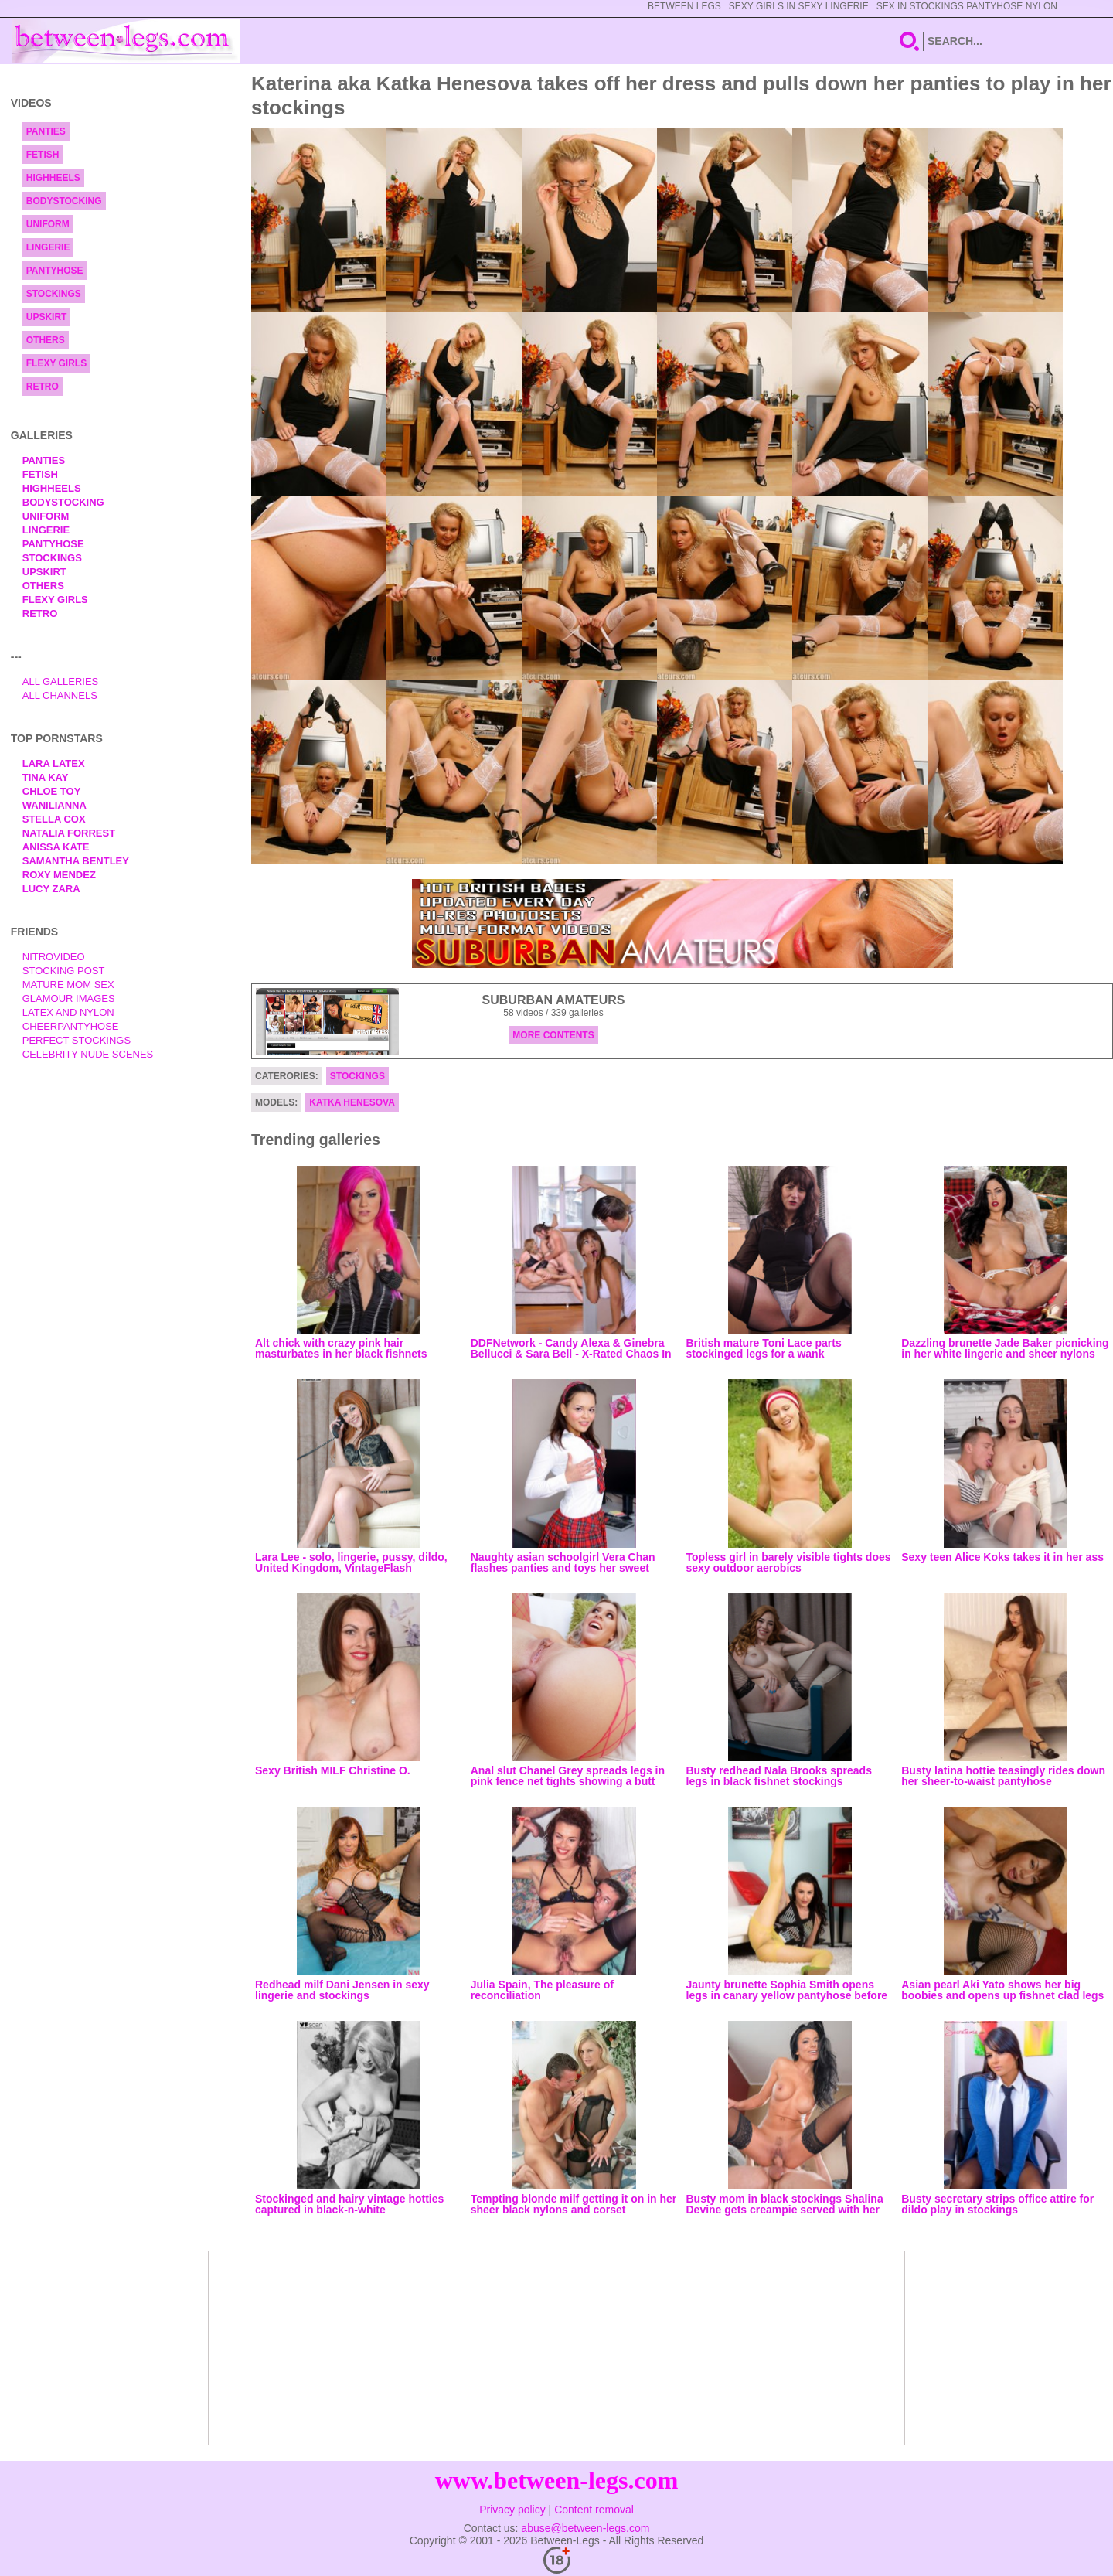  I want to click on Glamour Images, so click(68, 998).